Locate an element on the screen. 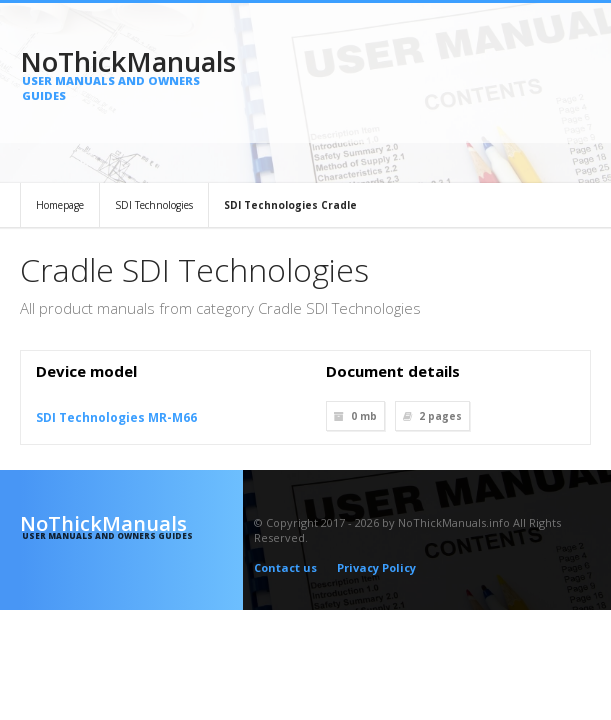  Homepage is located at coordinates (60, 205).